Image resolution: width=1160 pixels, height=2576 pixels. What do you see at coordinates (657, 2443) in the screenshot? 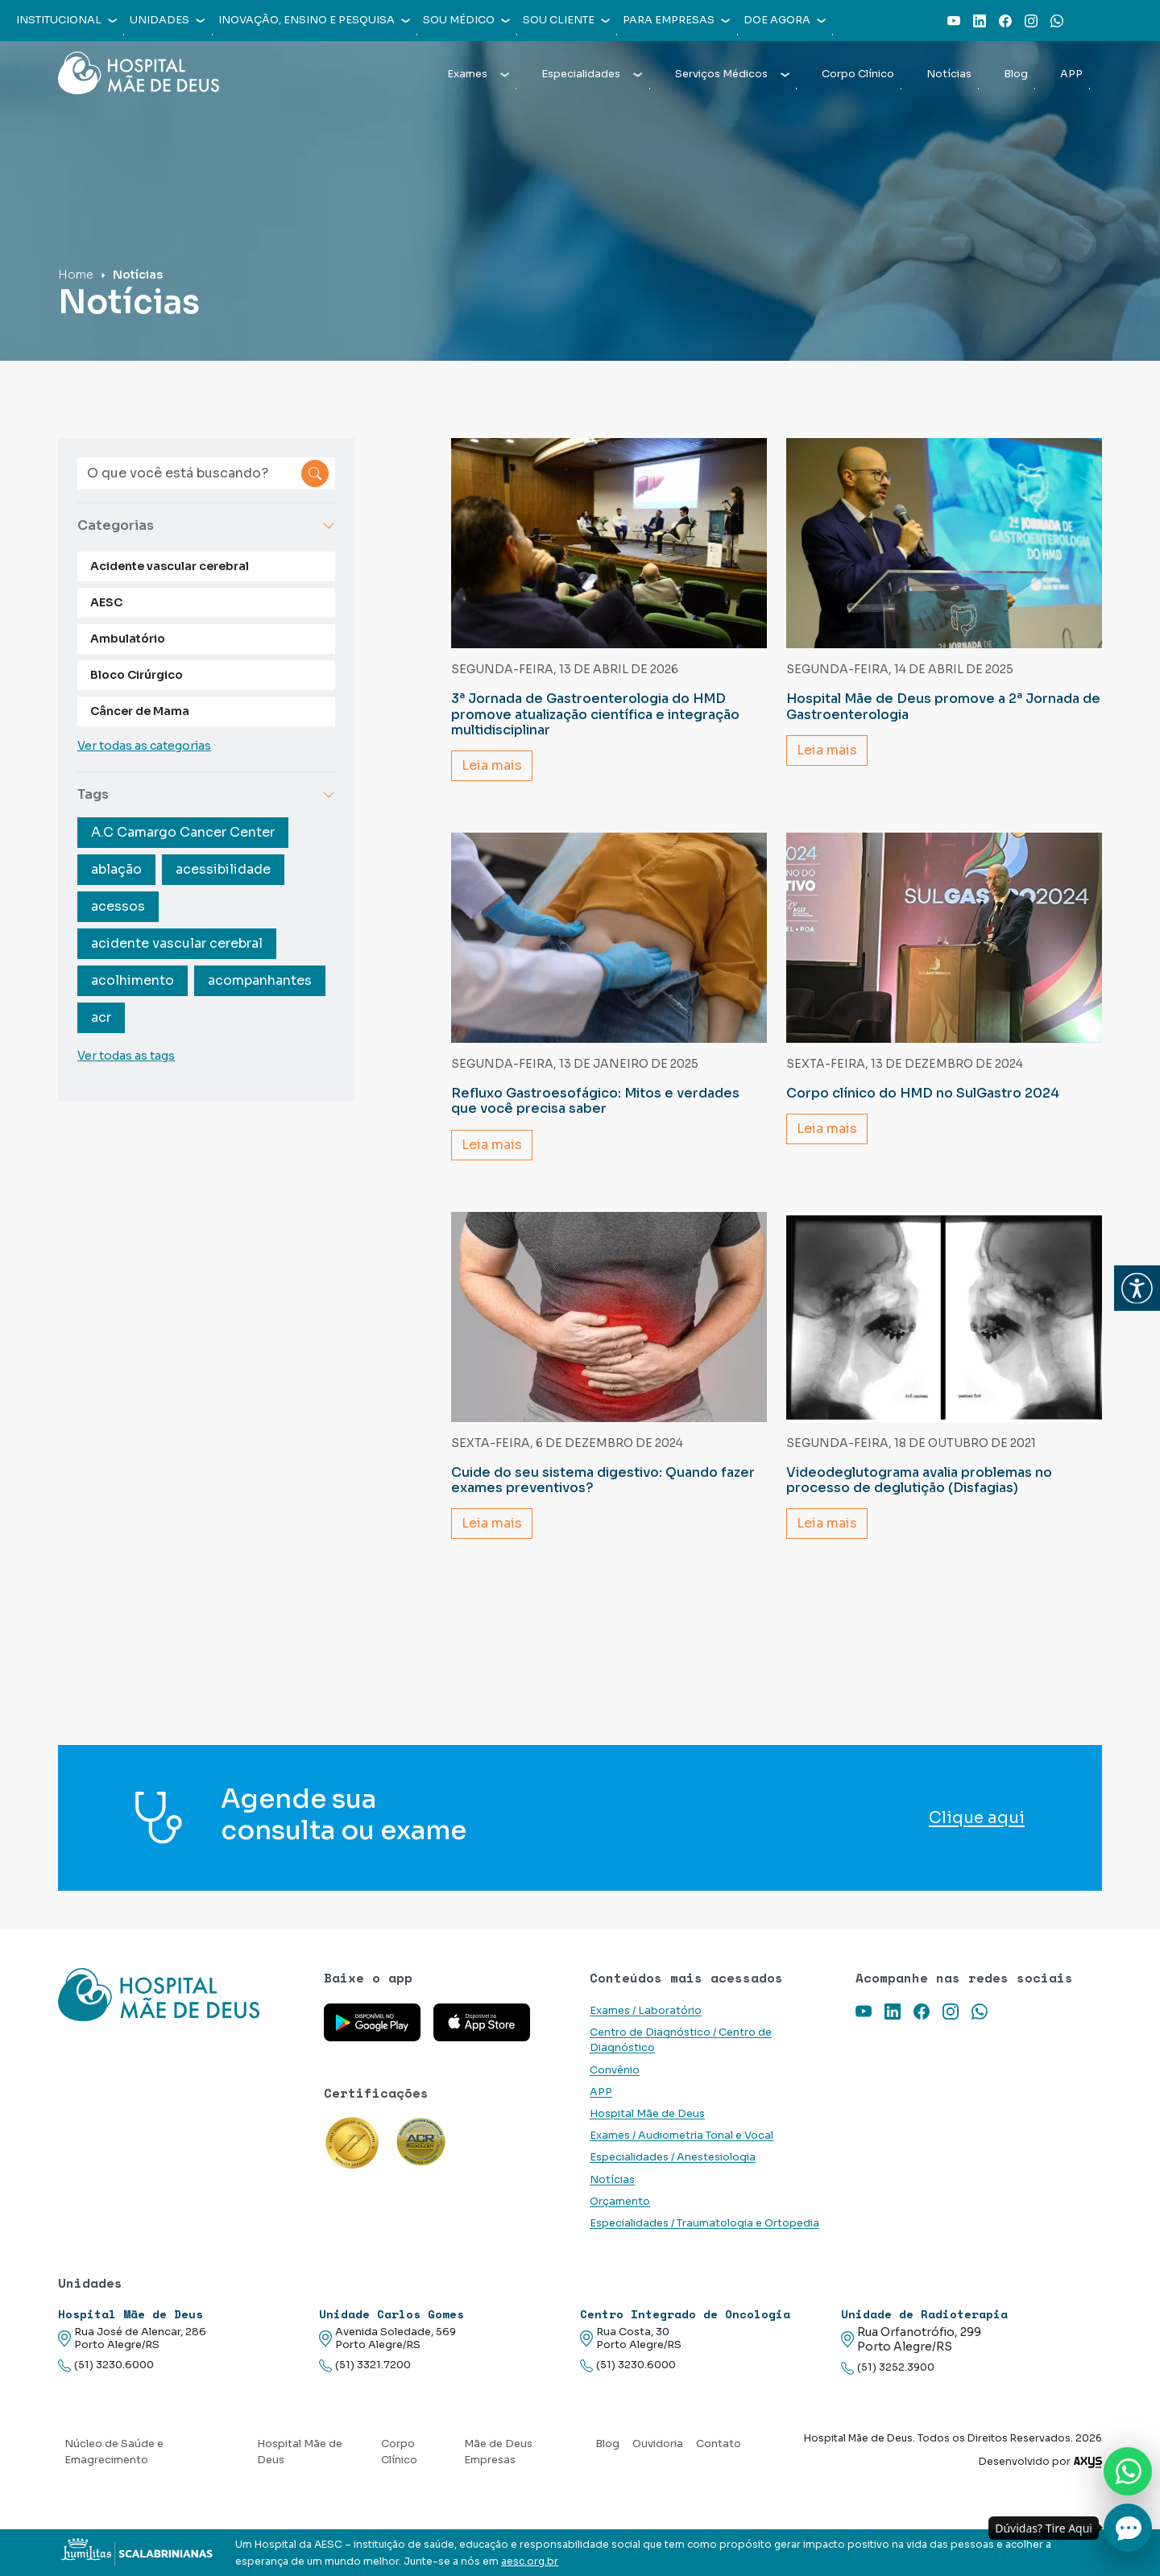
I see `Ouvidoria` at bounding box center [657, 2443].